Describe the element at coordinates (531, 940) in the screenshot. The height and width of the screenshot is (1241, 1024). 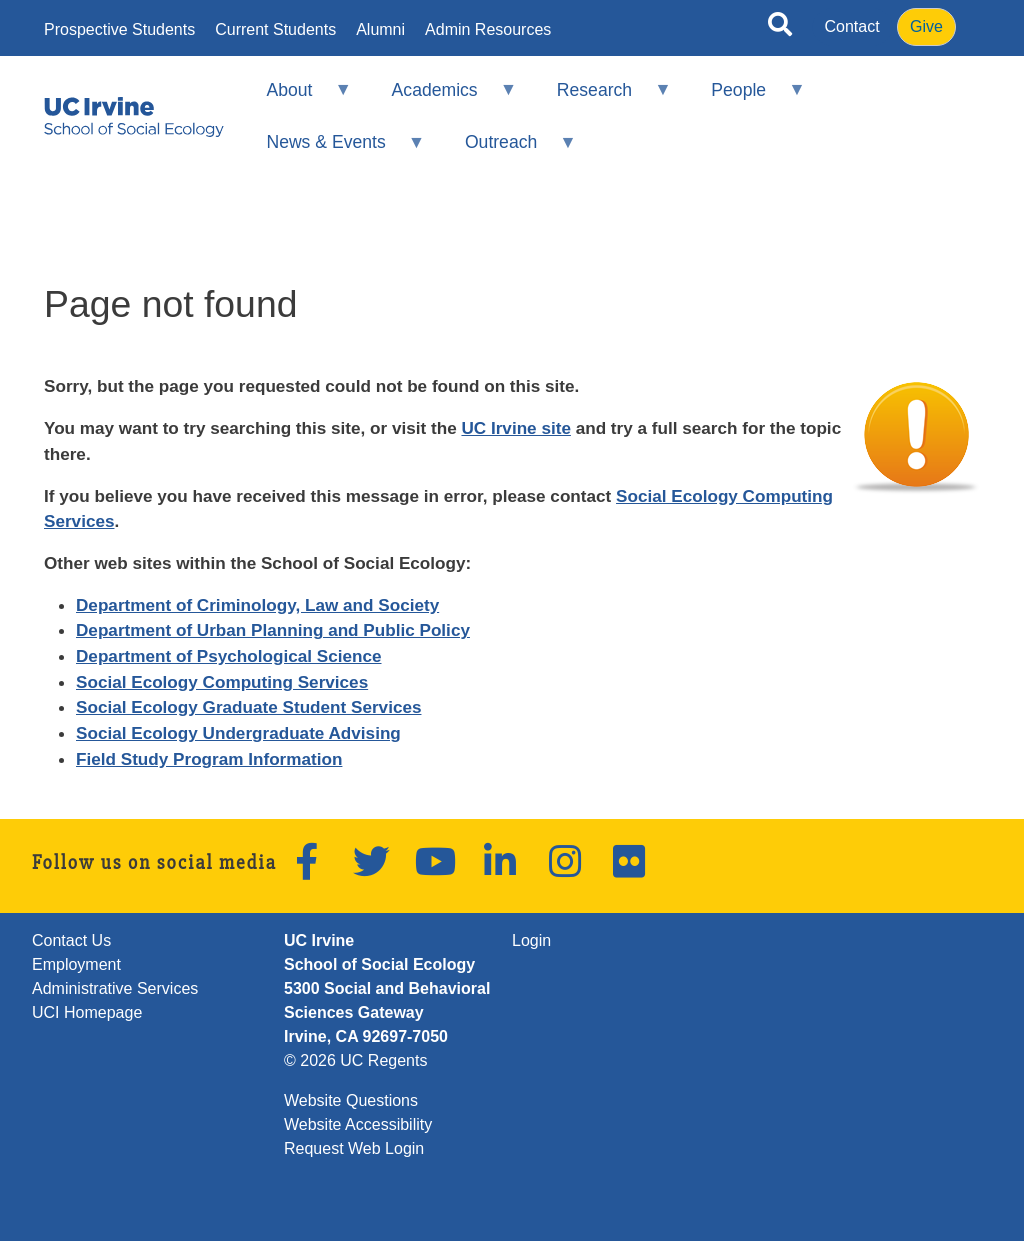
I see `Login` at that location.